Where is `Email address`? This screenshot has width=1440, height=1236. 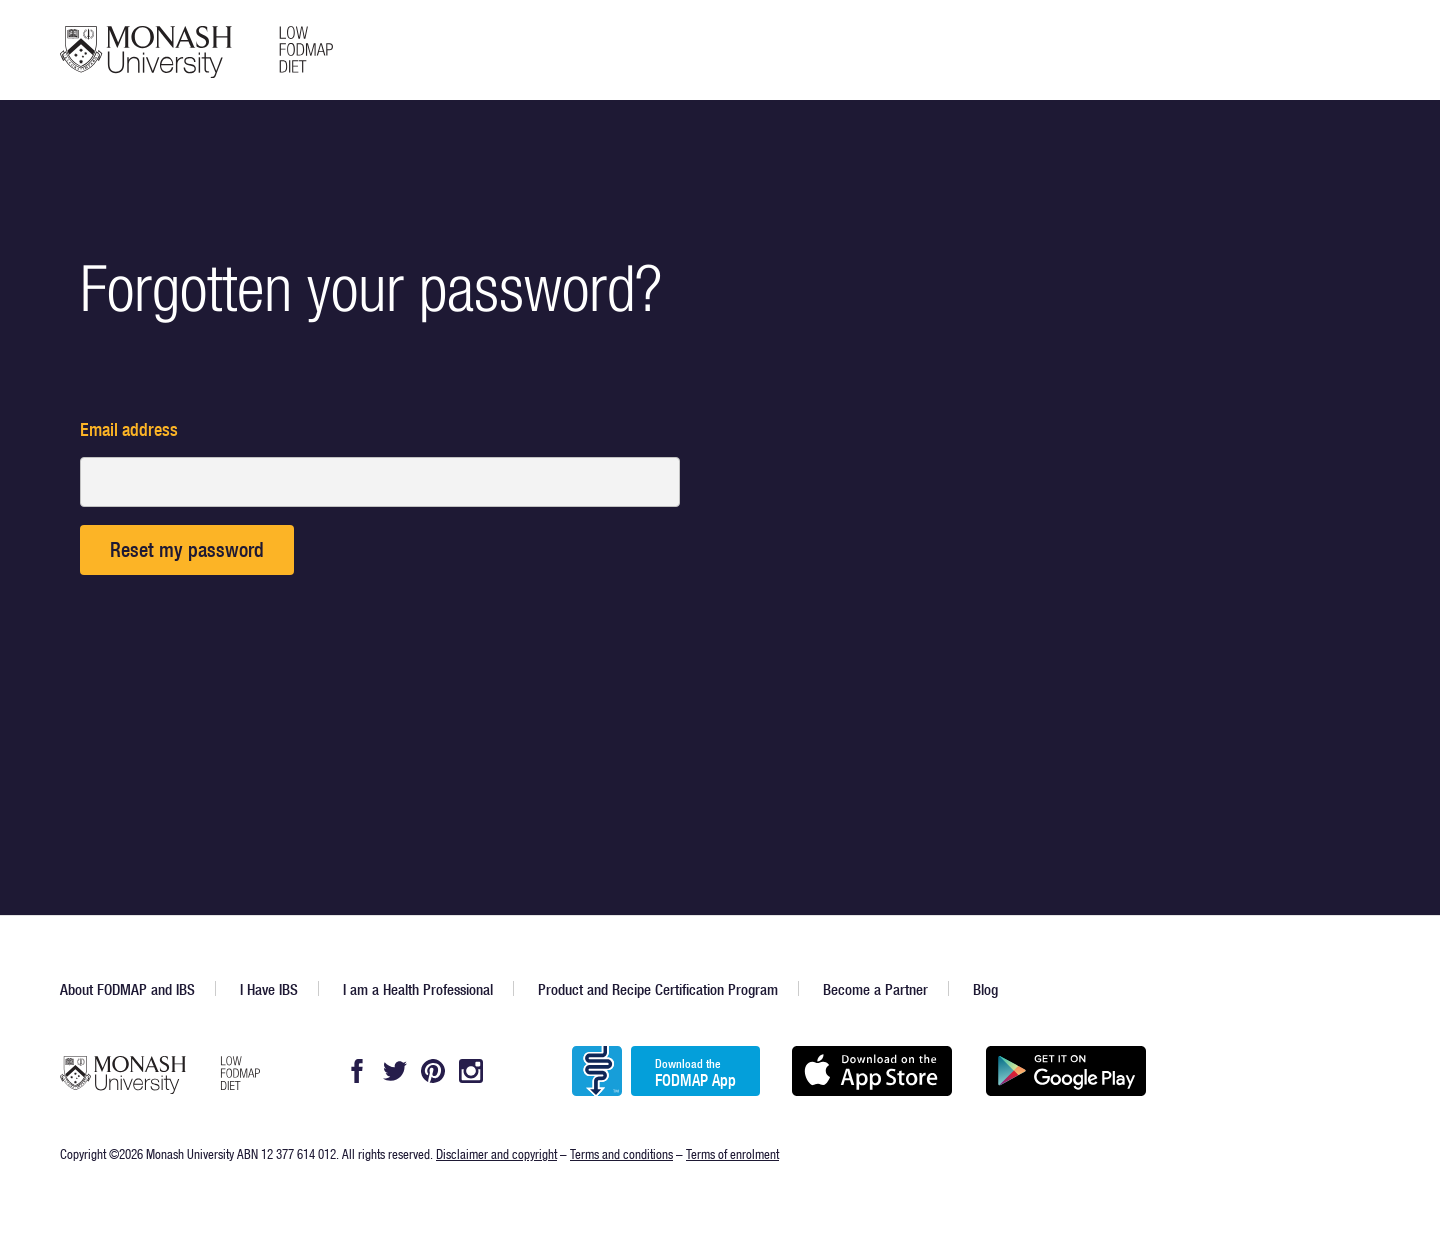 Email address is located at coordinates (129, 429).